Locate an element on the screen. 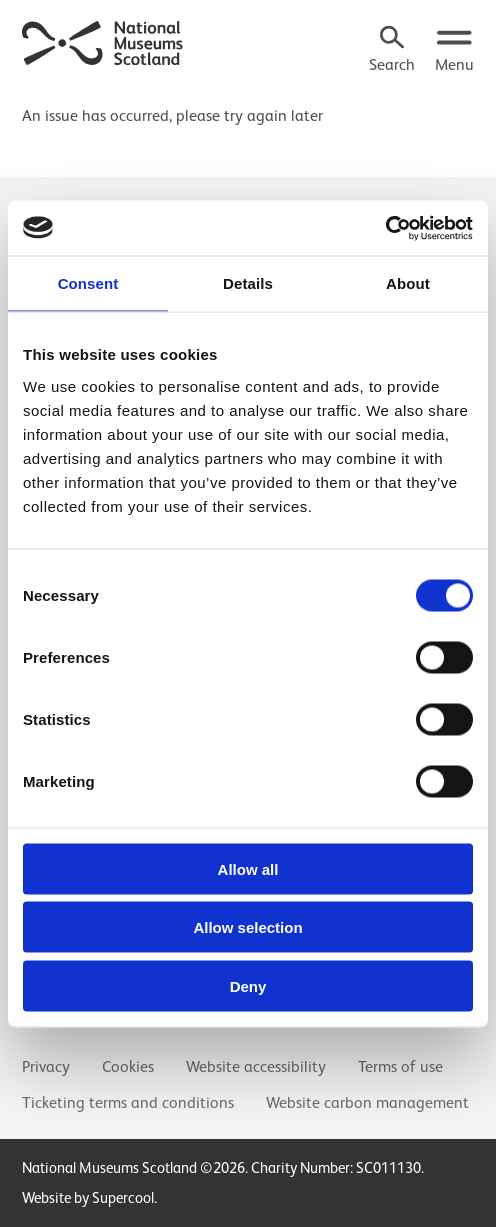 The image size is (496, 1227). Terms of use is located at coordinates (400, 1067).